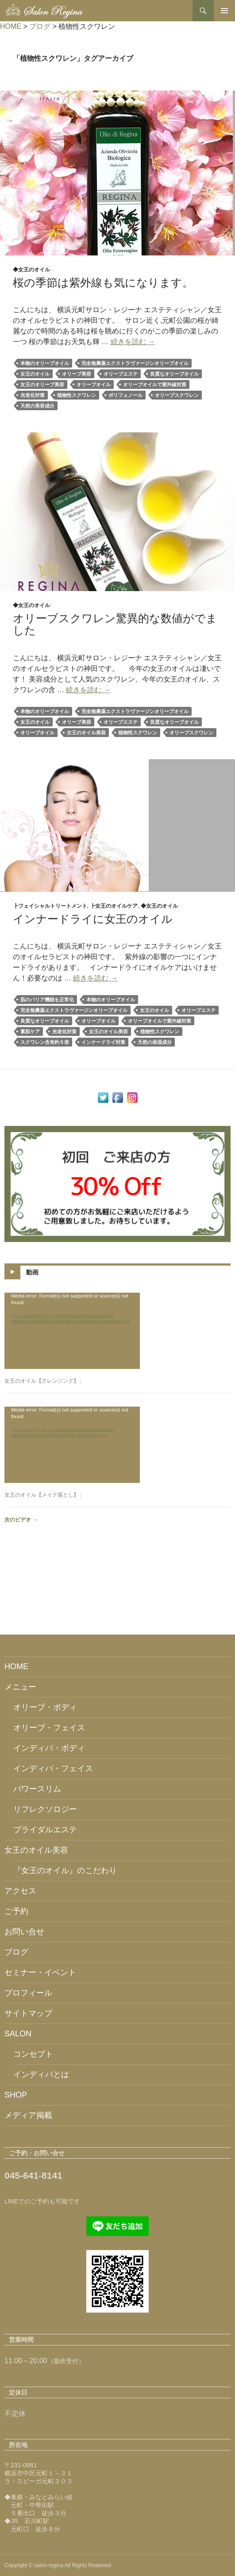  Describe the element at coordinates (50, 906) in the screenshot. I see `┣フェイシャルトリートメント` at that location.